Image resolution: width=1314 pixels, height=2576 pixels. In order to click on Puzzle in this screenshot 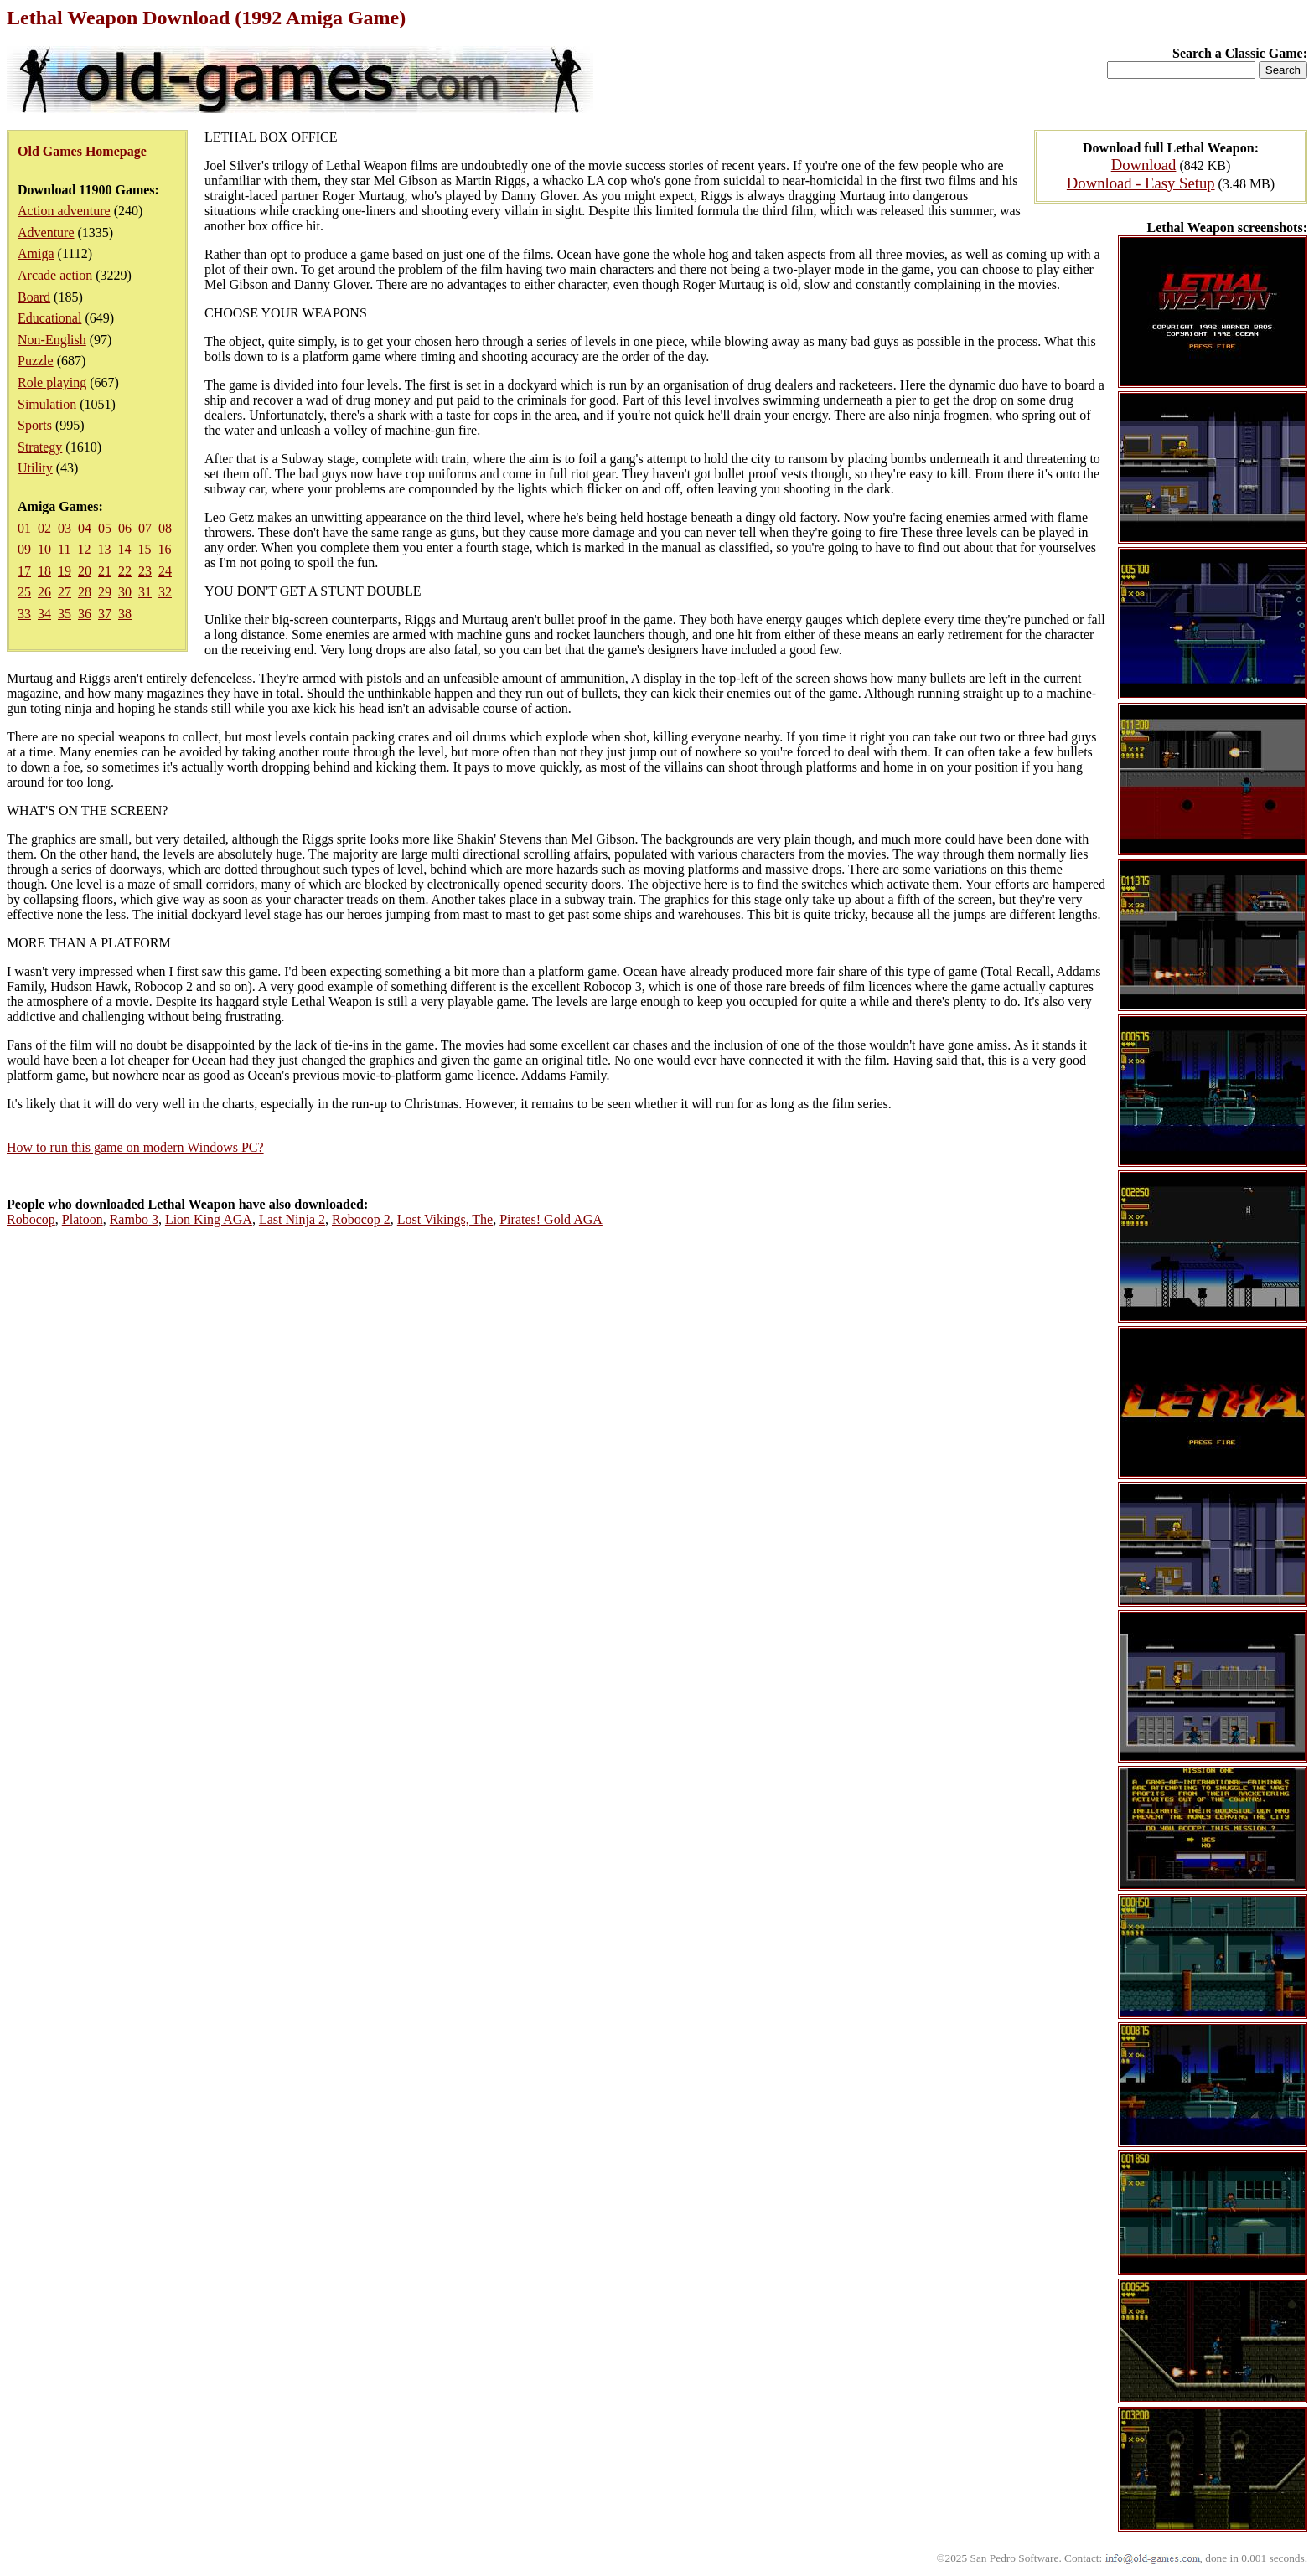, I will do `click(36, 361)`.